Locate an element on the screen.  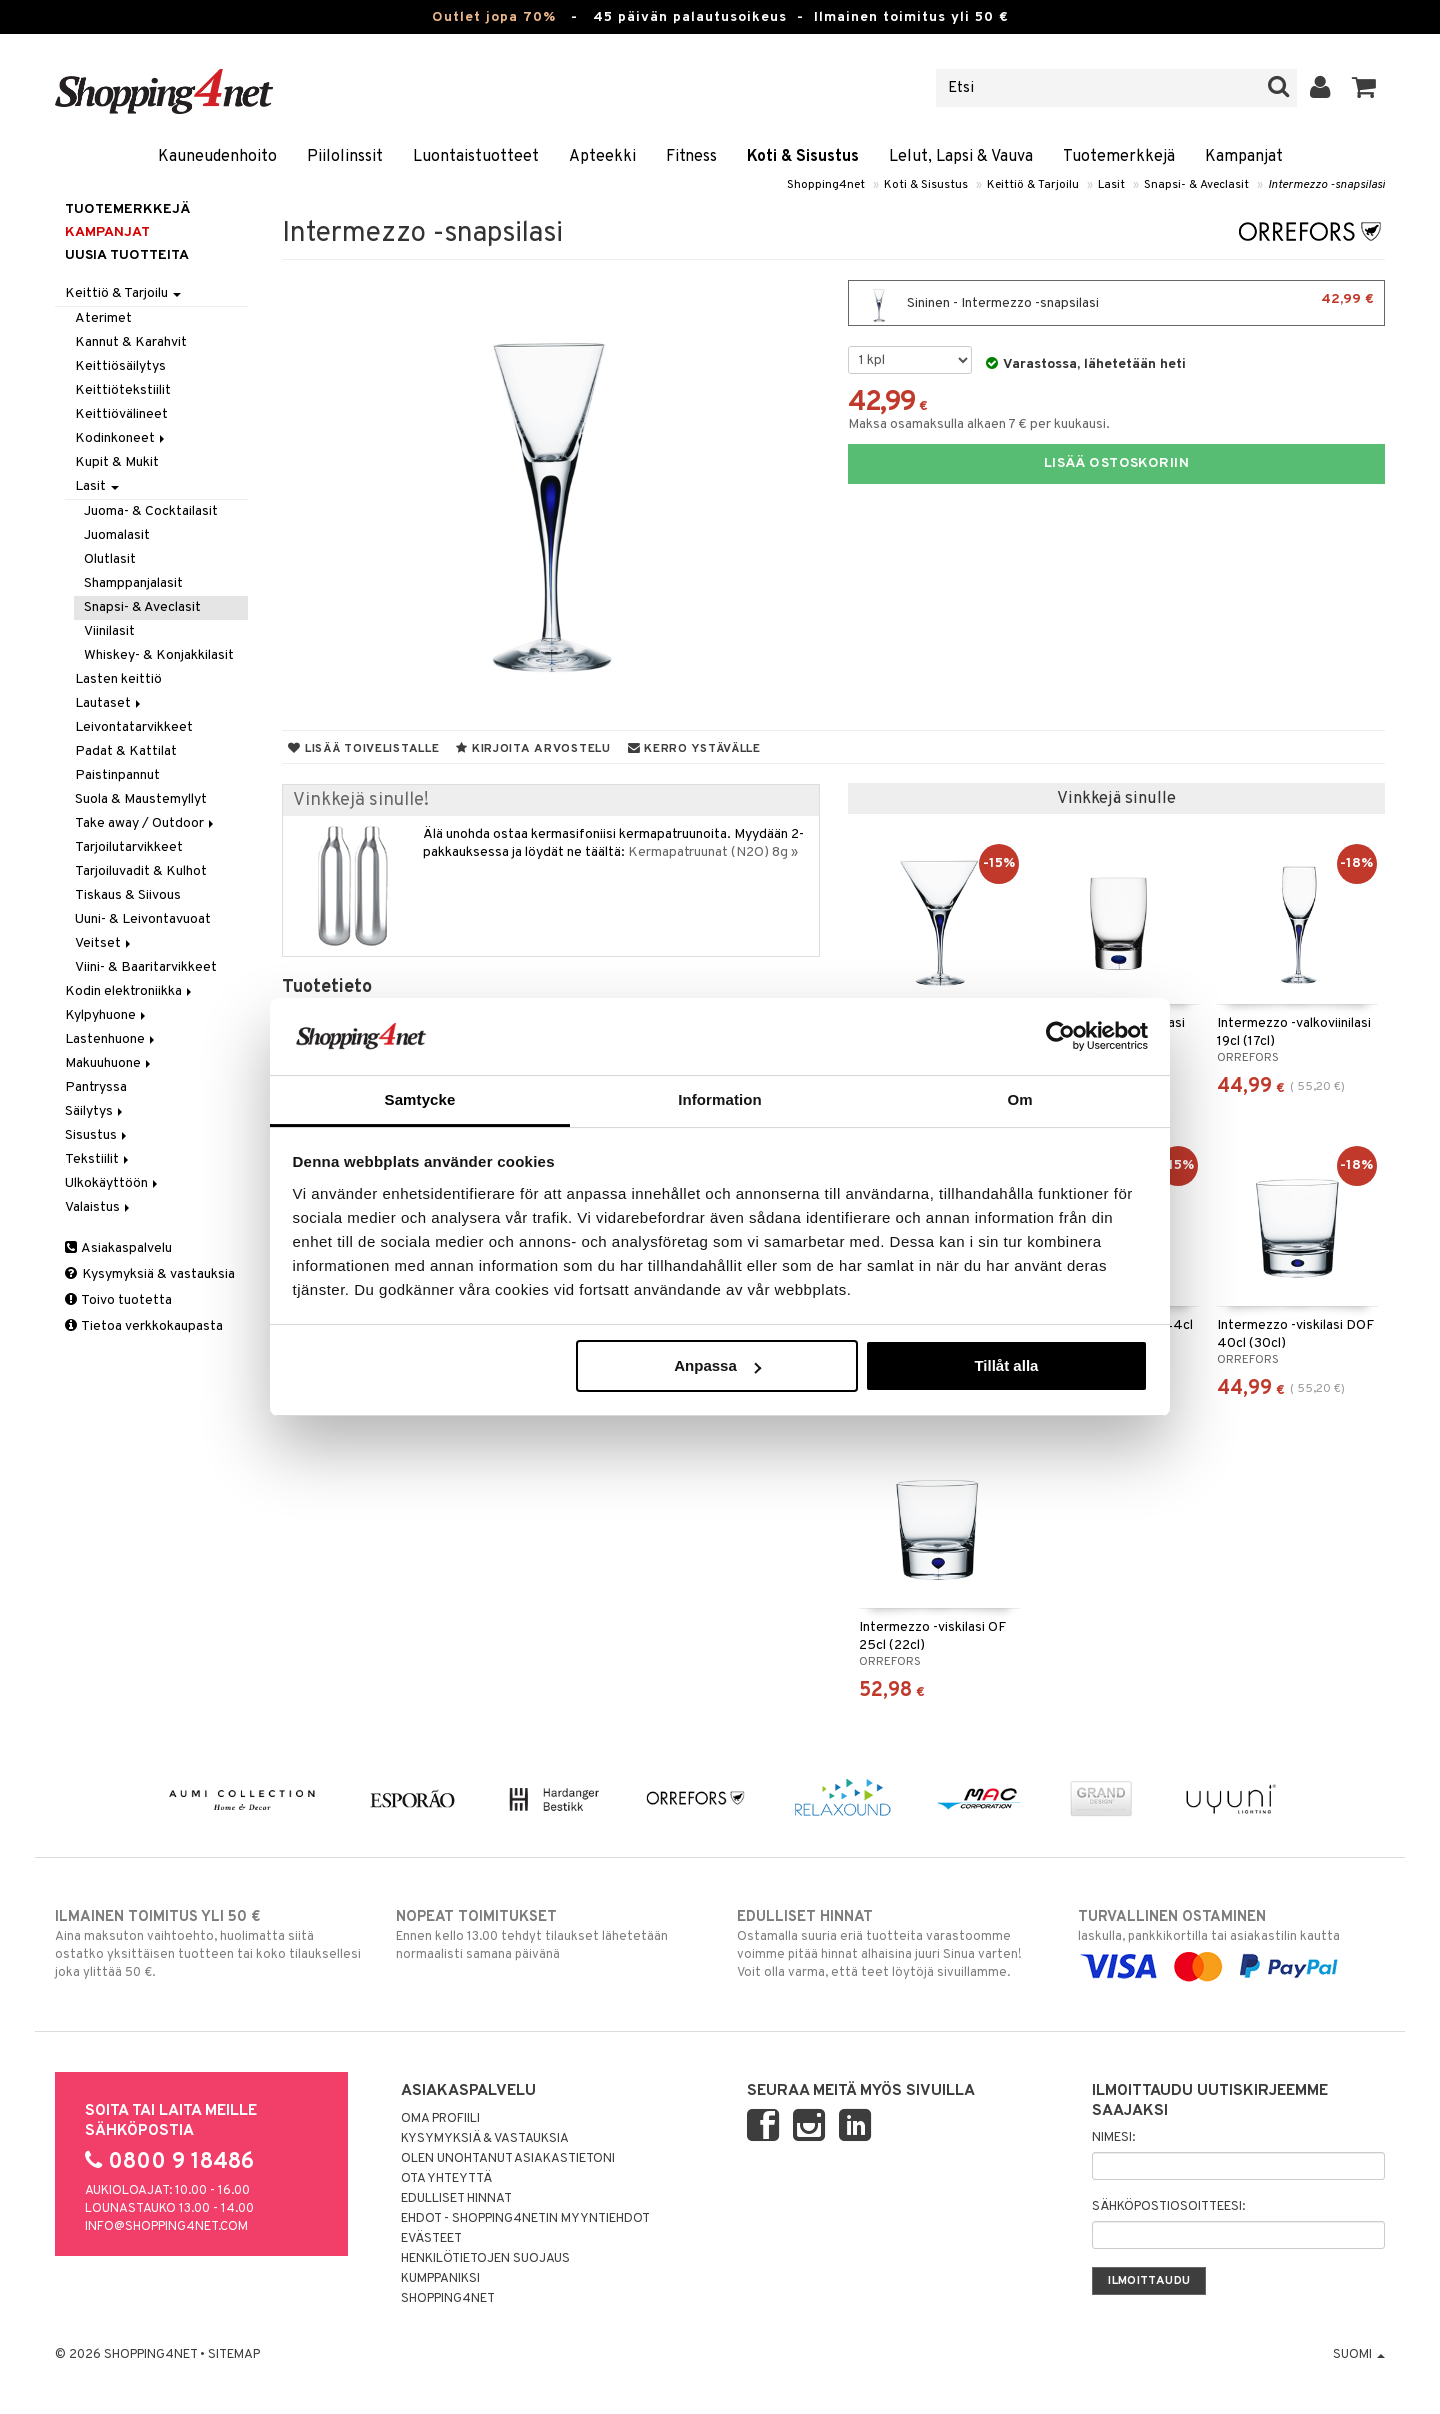
Keittiötekstiilit is located at coordinates (123, 390).